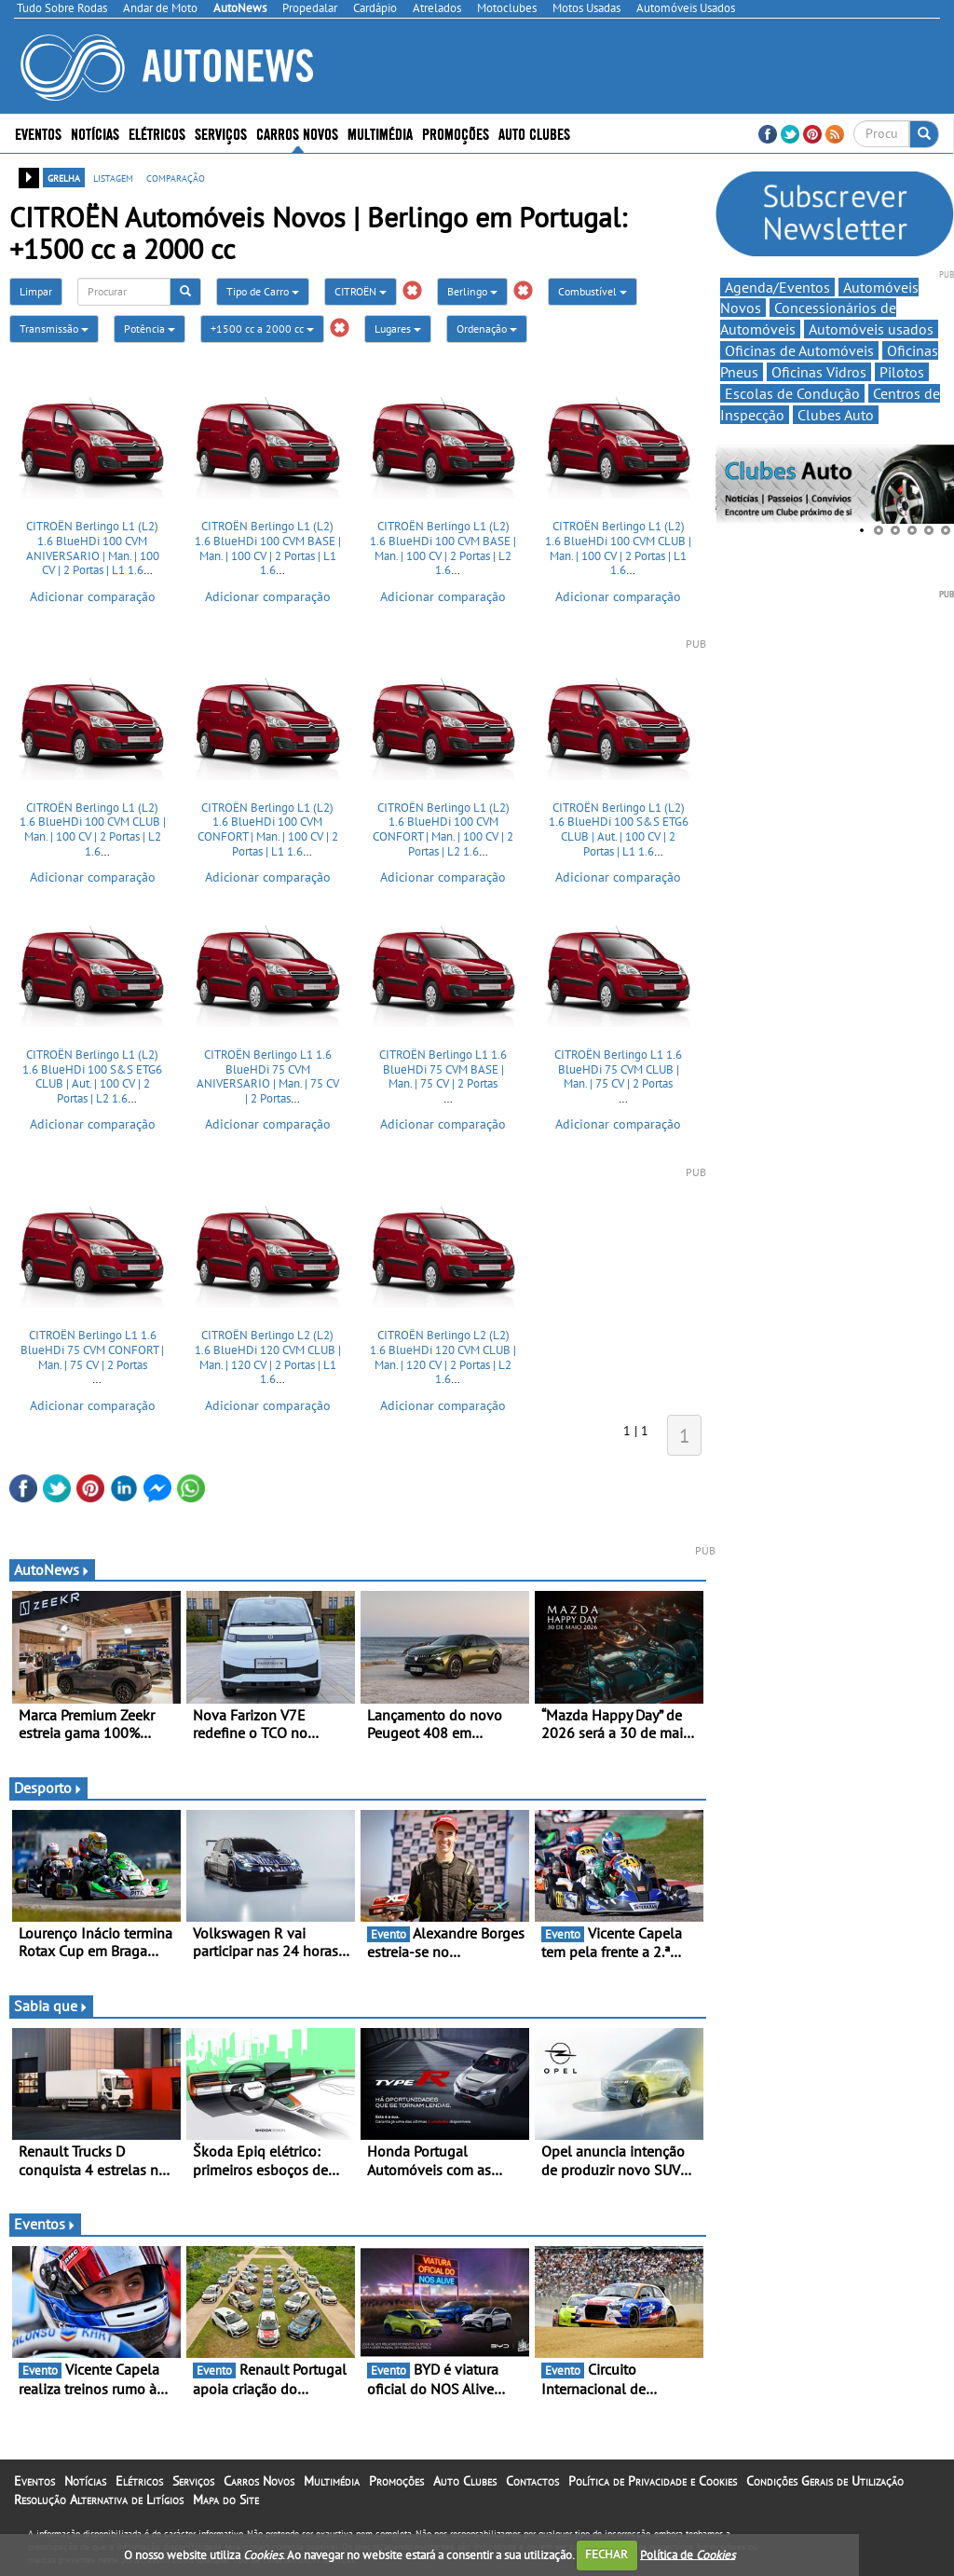 This screenshot has width=954, height=2576. What do you see at coordinates (157, 133) in the screenshot?
I see `Elétricos` at bounding box center [157, 133].